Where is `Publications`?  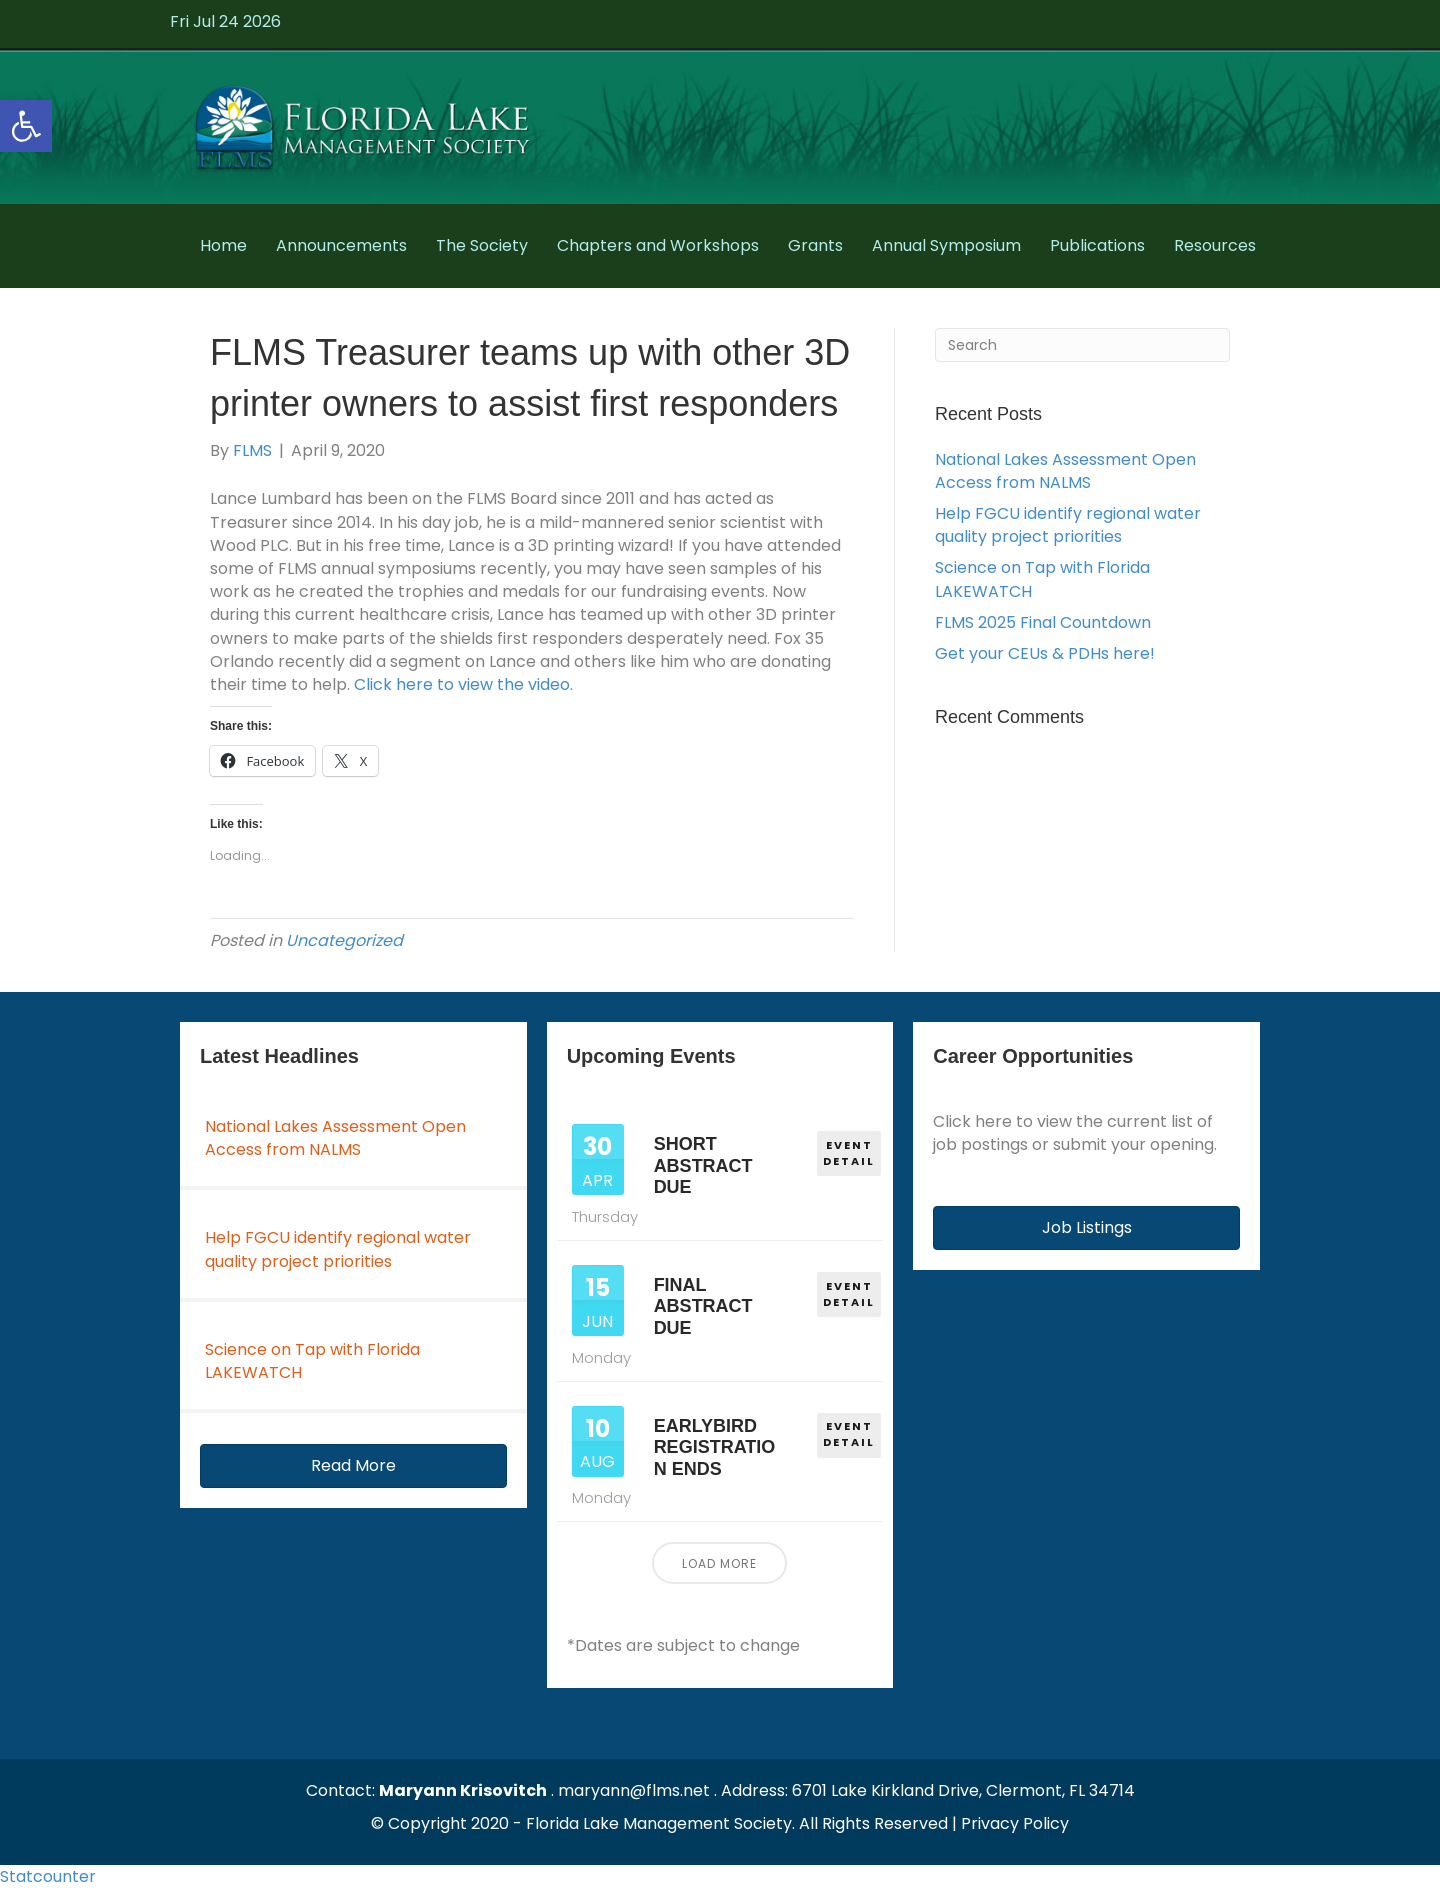 Publications is located at coordinates (1097, 245).